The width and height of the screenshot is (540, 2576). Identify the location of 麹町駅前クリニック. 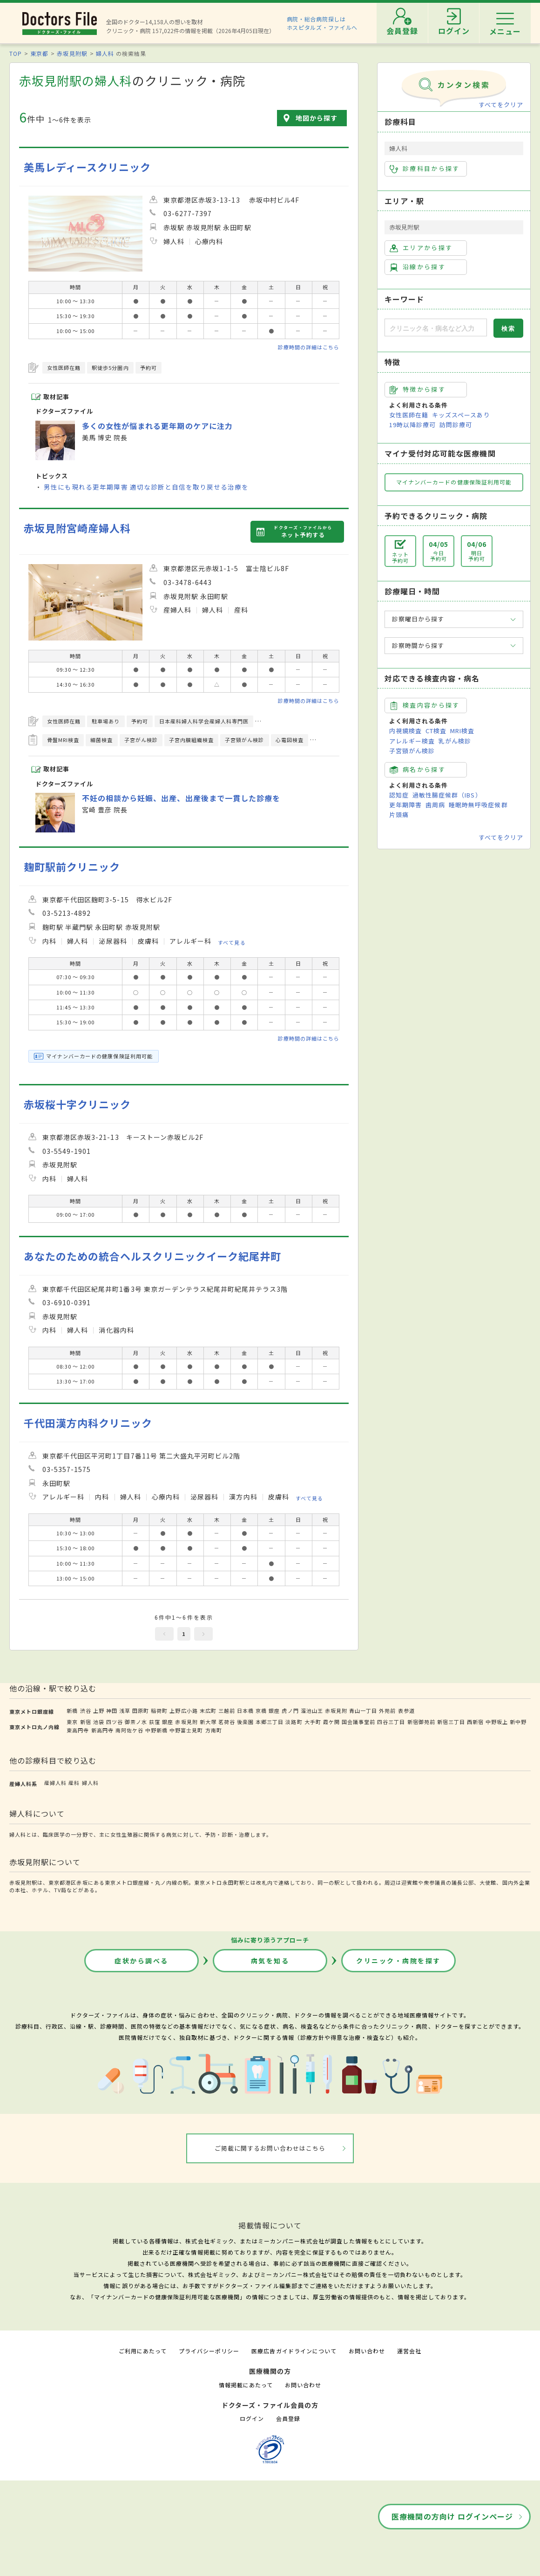
(72, 866).